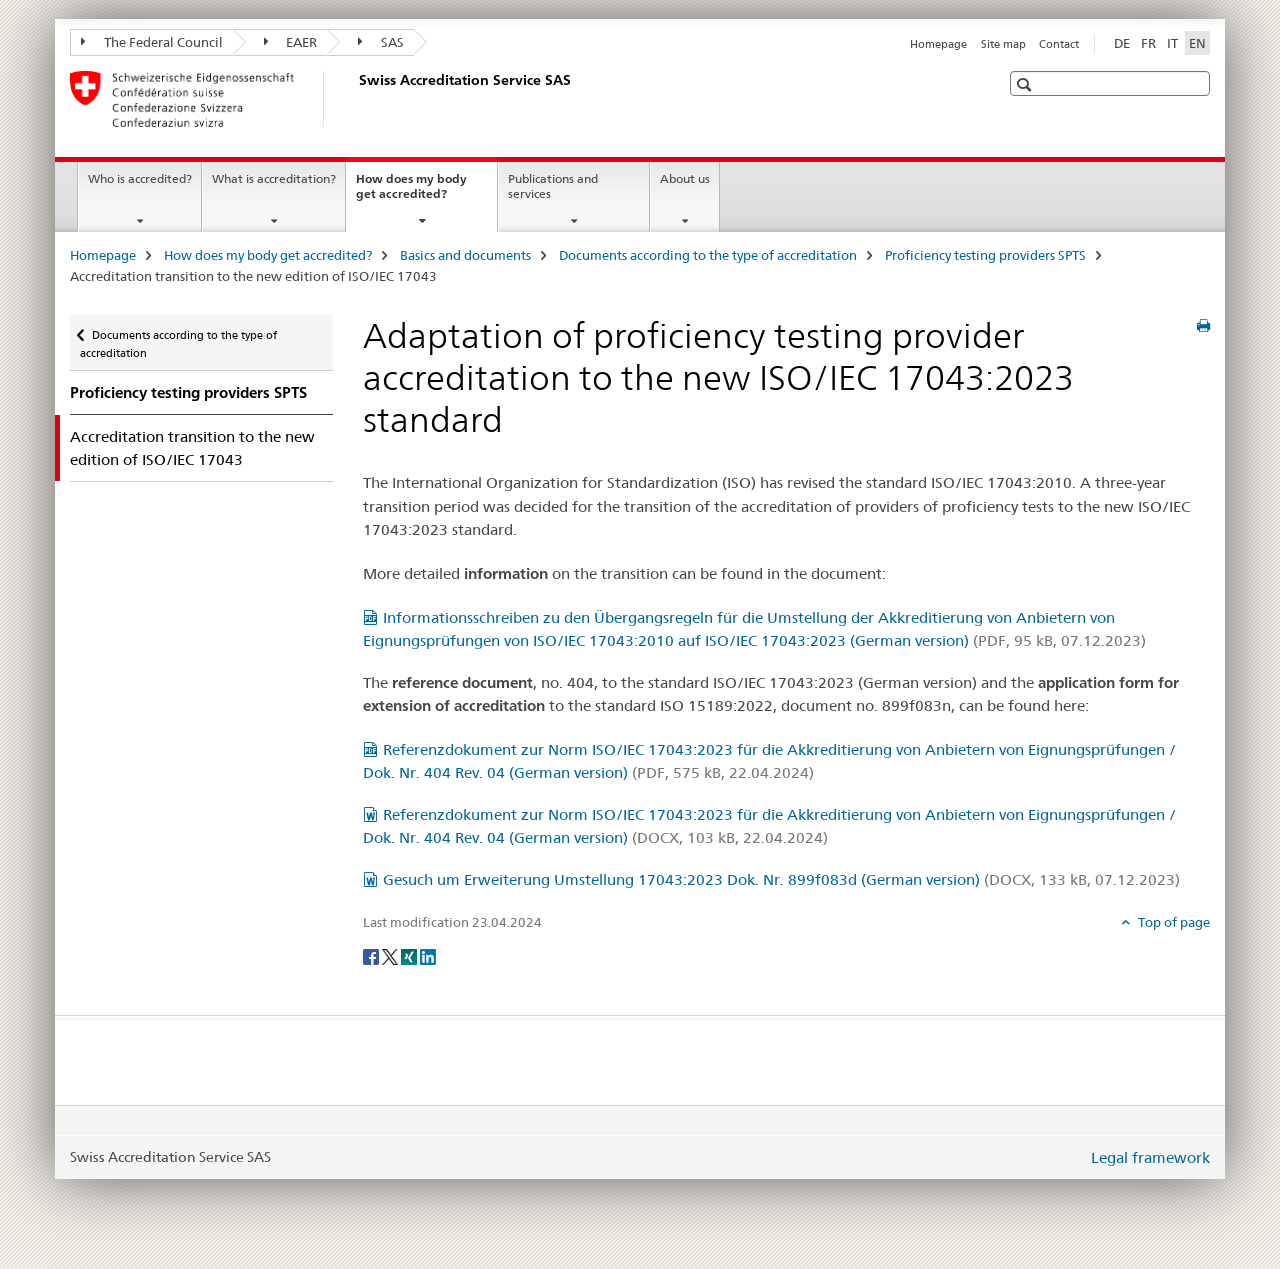  I want to click on DE [German], so click(1122, 43).